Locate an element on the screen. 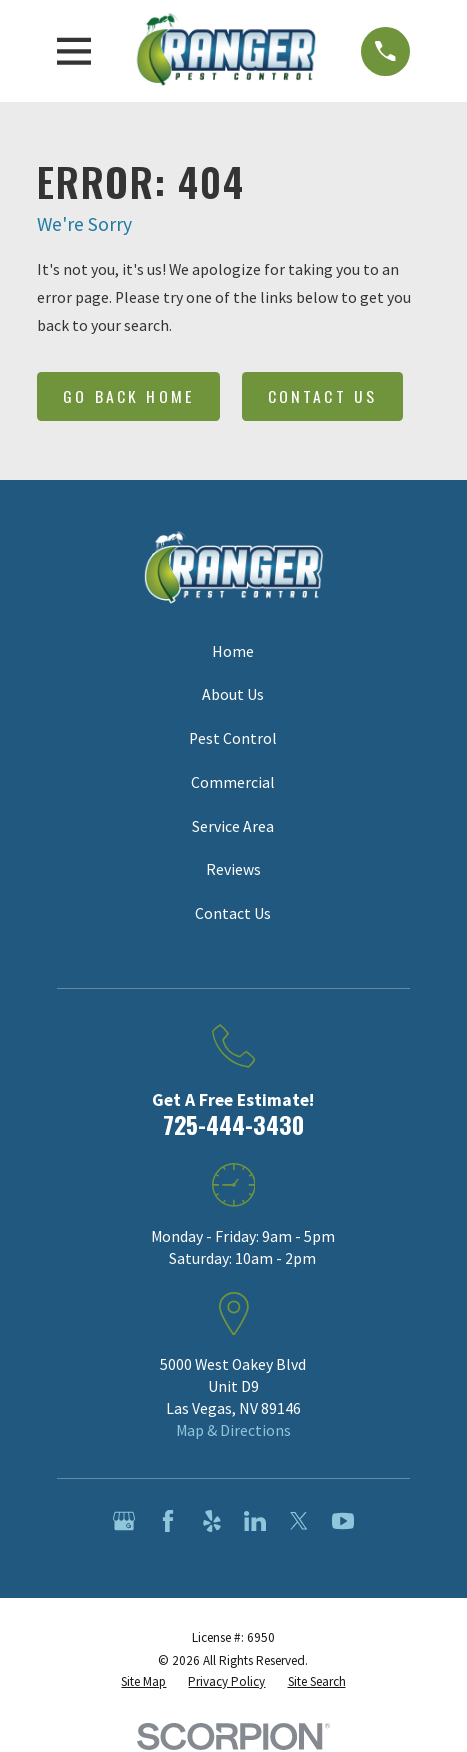 This screenshot has height=1752, width=467. Commercial is located at coordinates (233, 782).